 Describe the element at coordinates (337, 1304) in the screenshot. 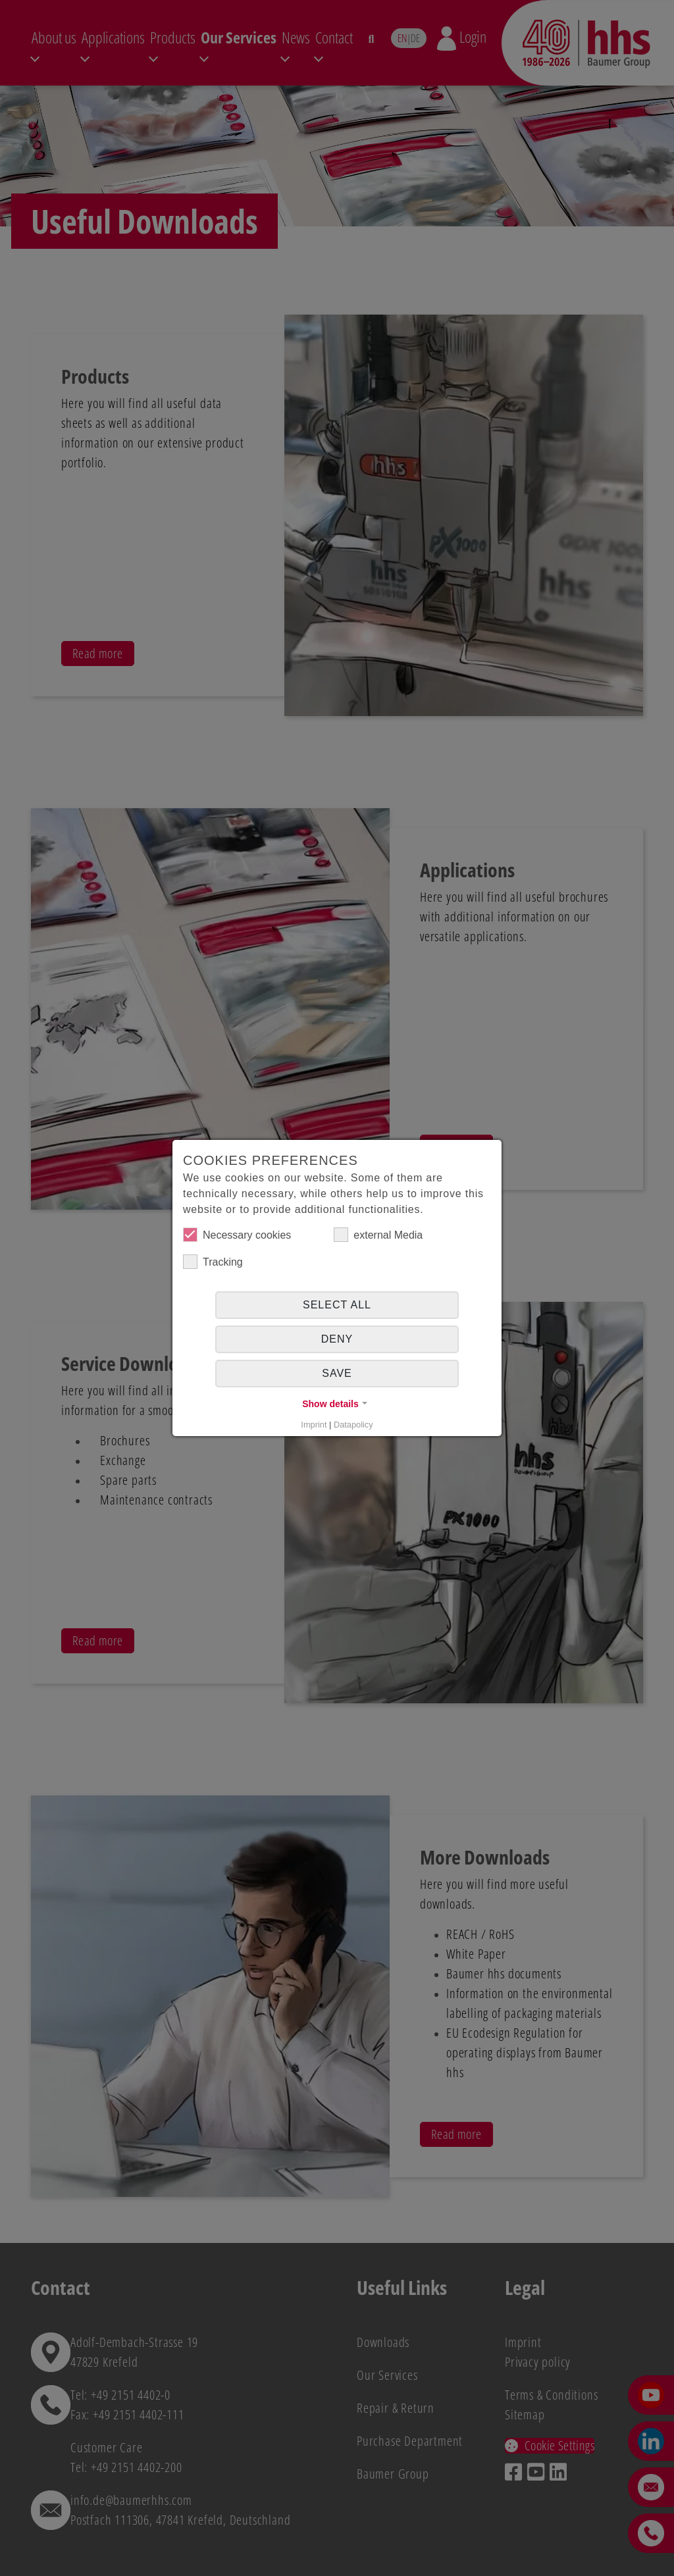

I see `Select all` at that location.